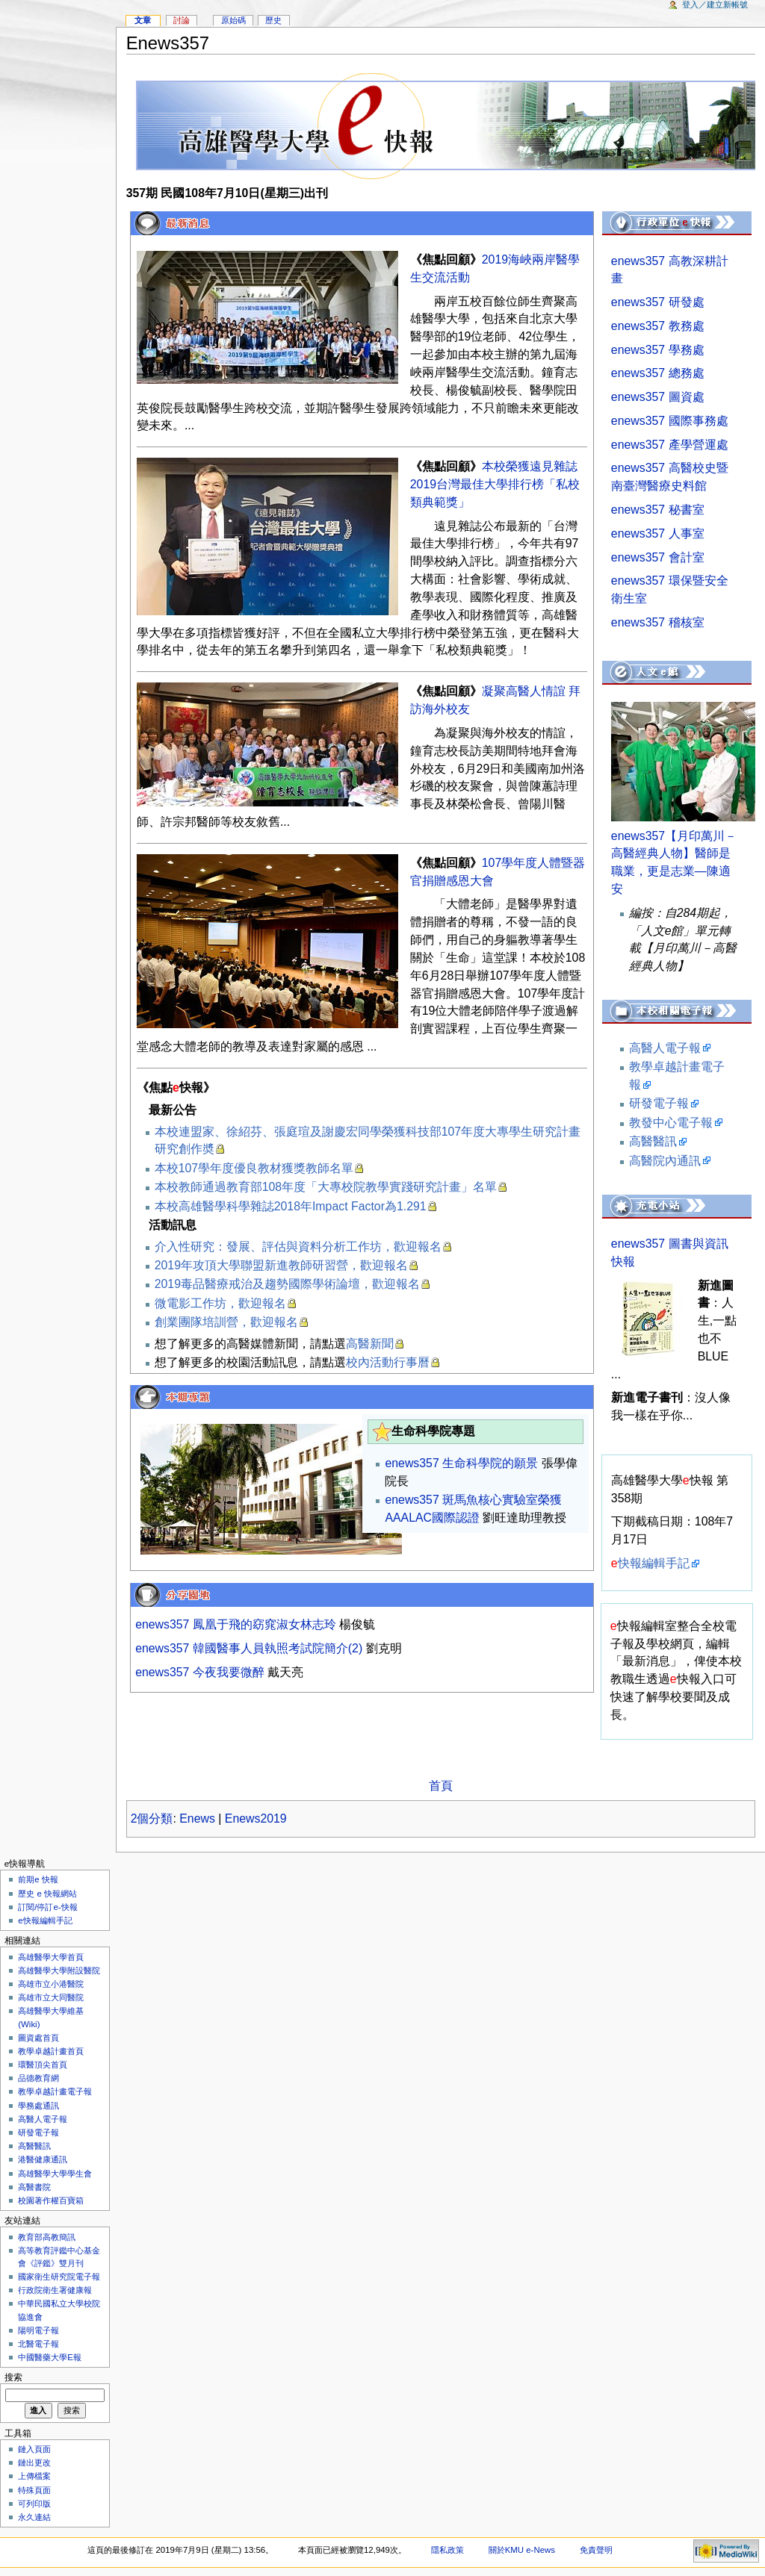  Describe the element at coordinates (233, 20) in the screenshot. I see `原始碼` at that location.